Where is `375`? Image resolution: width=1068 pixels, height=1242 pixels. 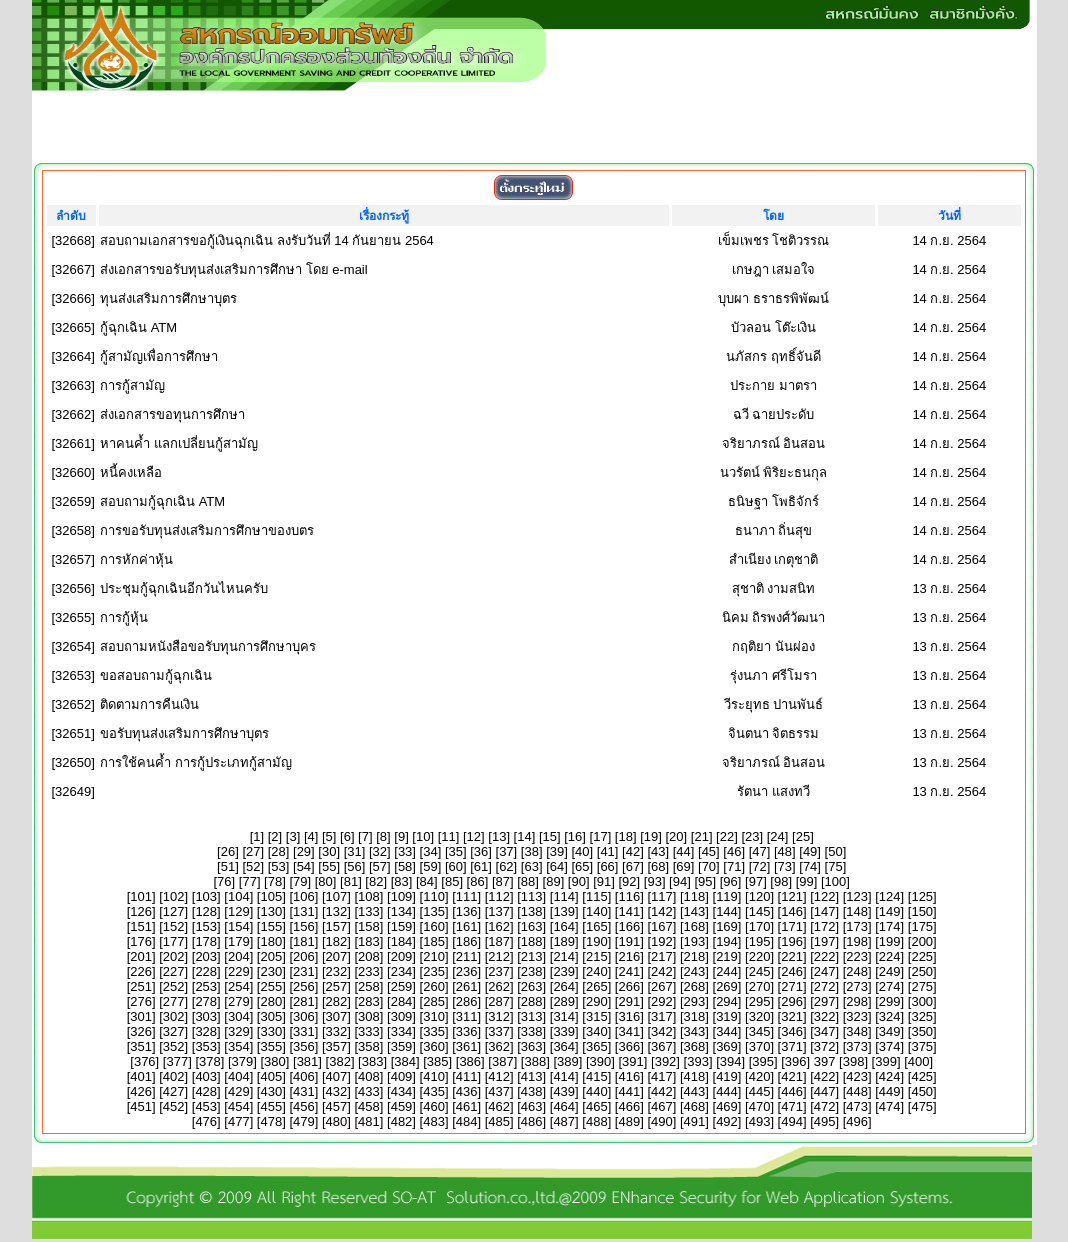
375 is located at coordinates (922, 1046).